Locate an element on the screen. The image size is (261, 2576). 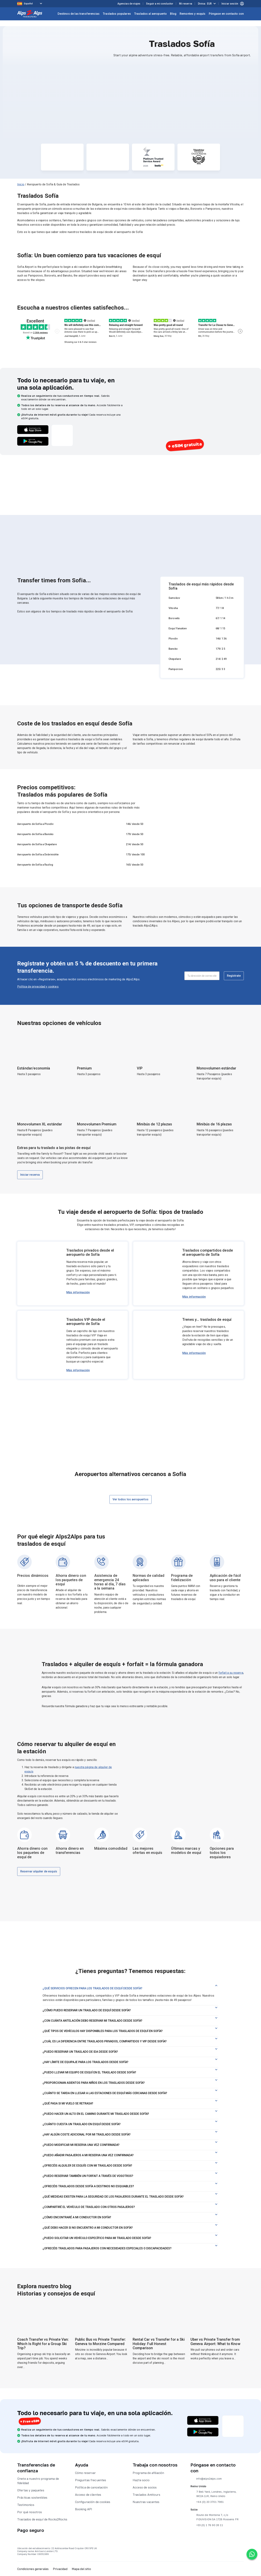
¿Cuánto cuesta un traslado en esquí desde Sofía? is located at coordinates (82, 2124).